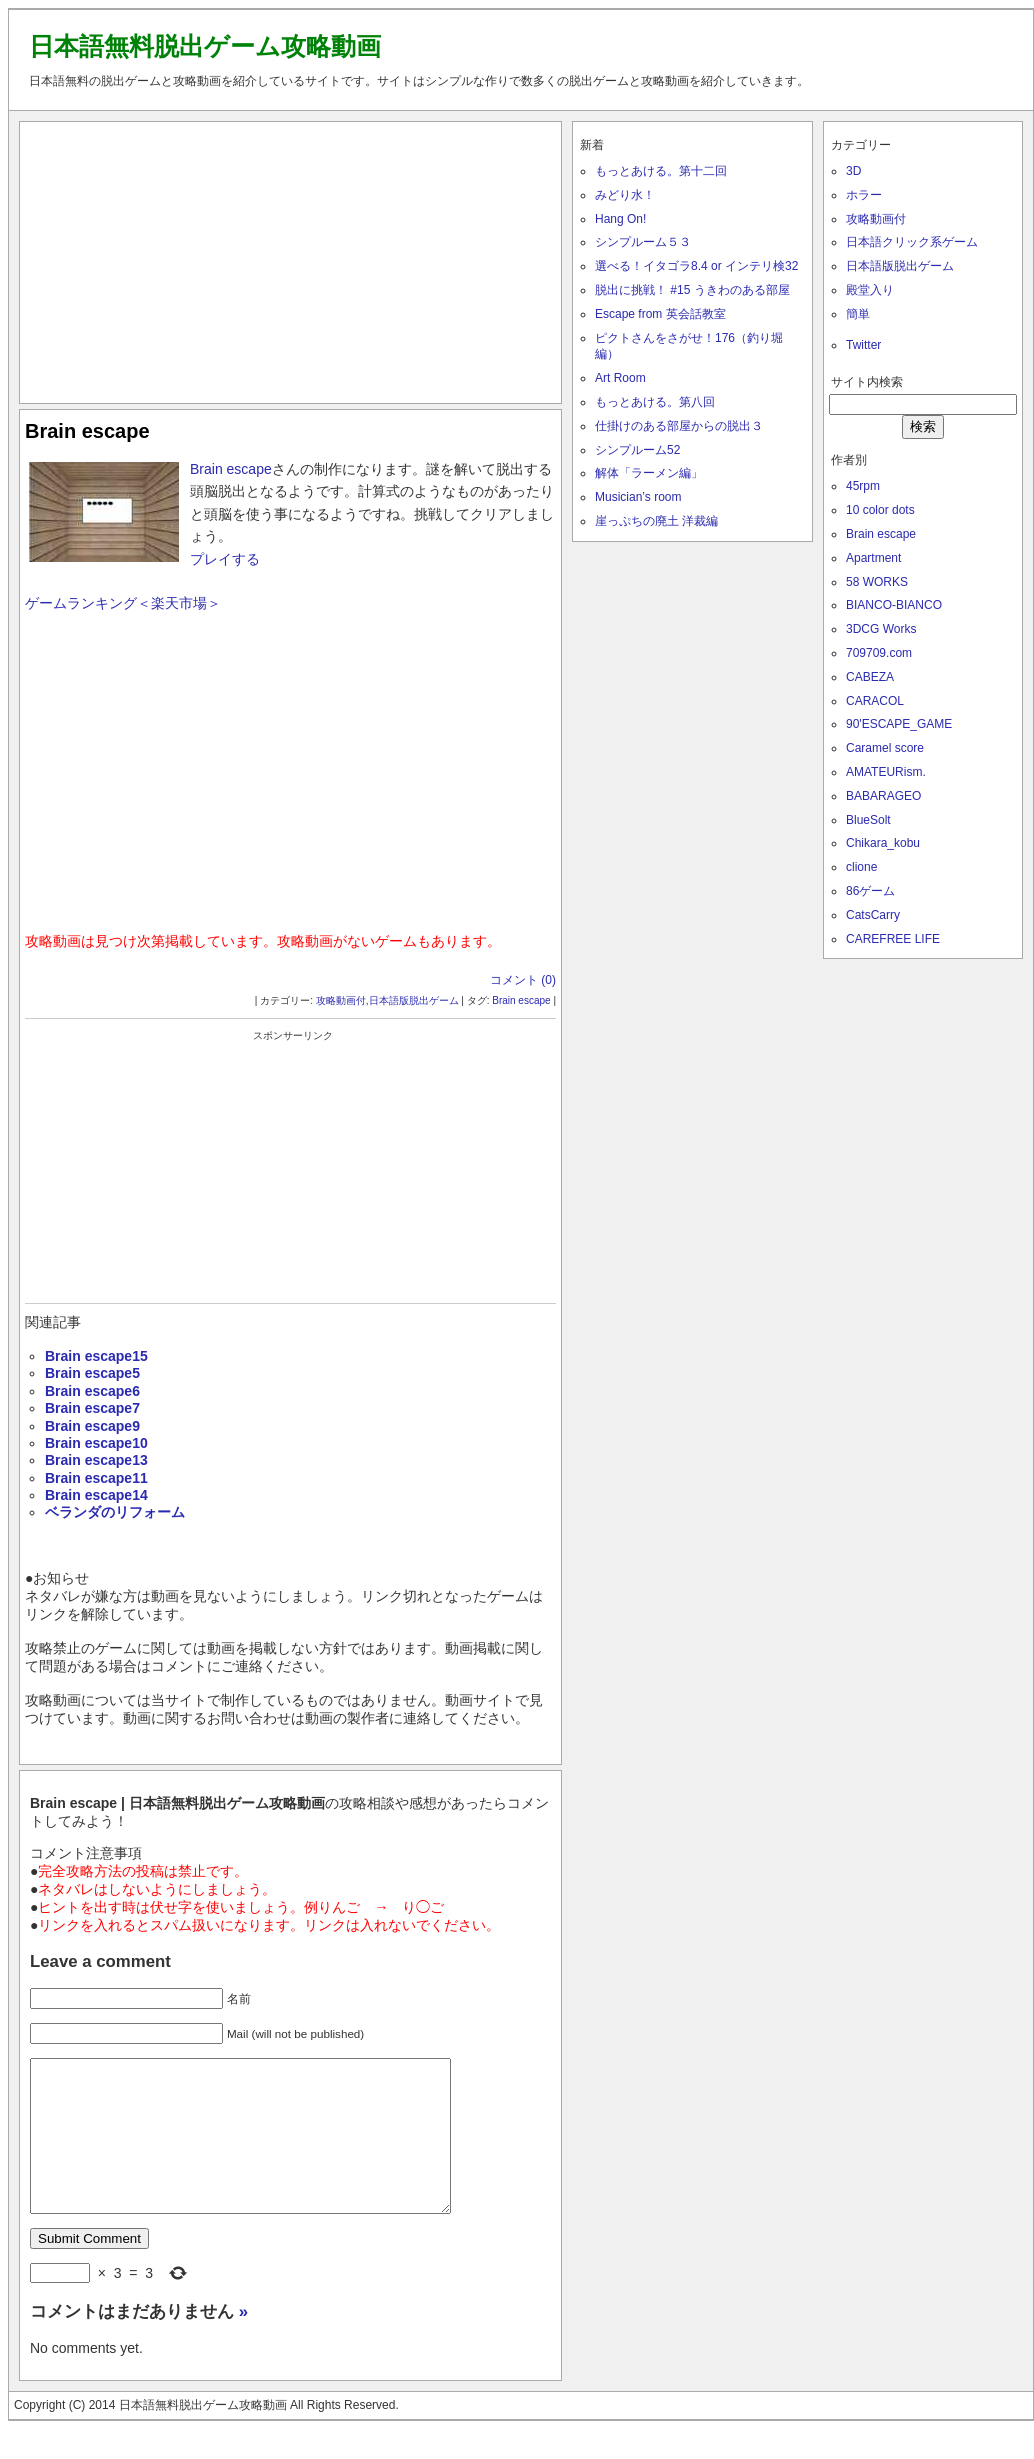 This screenshot has width=1034, height=2459. I want to click on 10 color dots, so click(880, 510).